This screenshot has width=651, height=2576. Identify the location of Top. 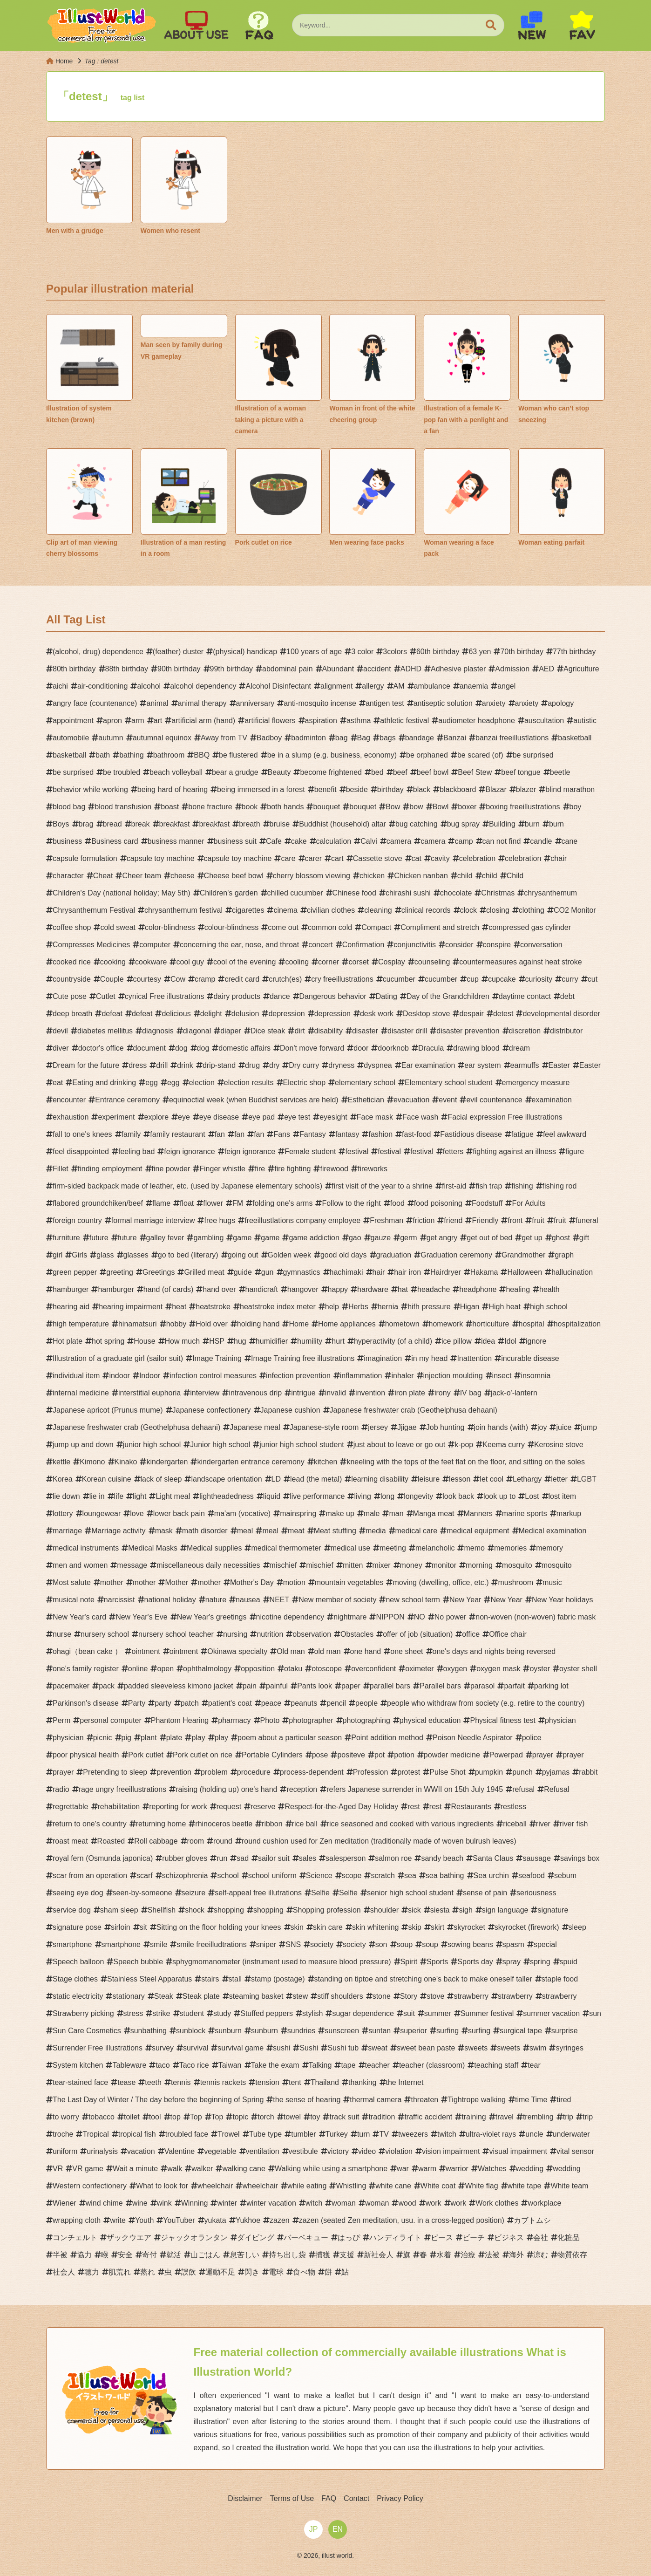
(196, 2117).